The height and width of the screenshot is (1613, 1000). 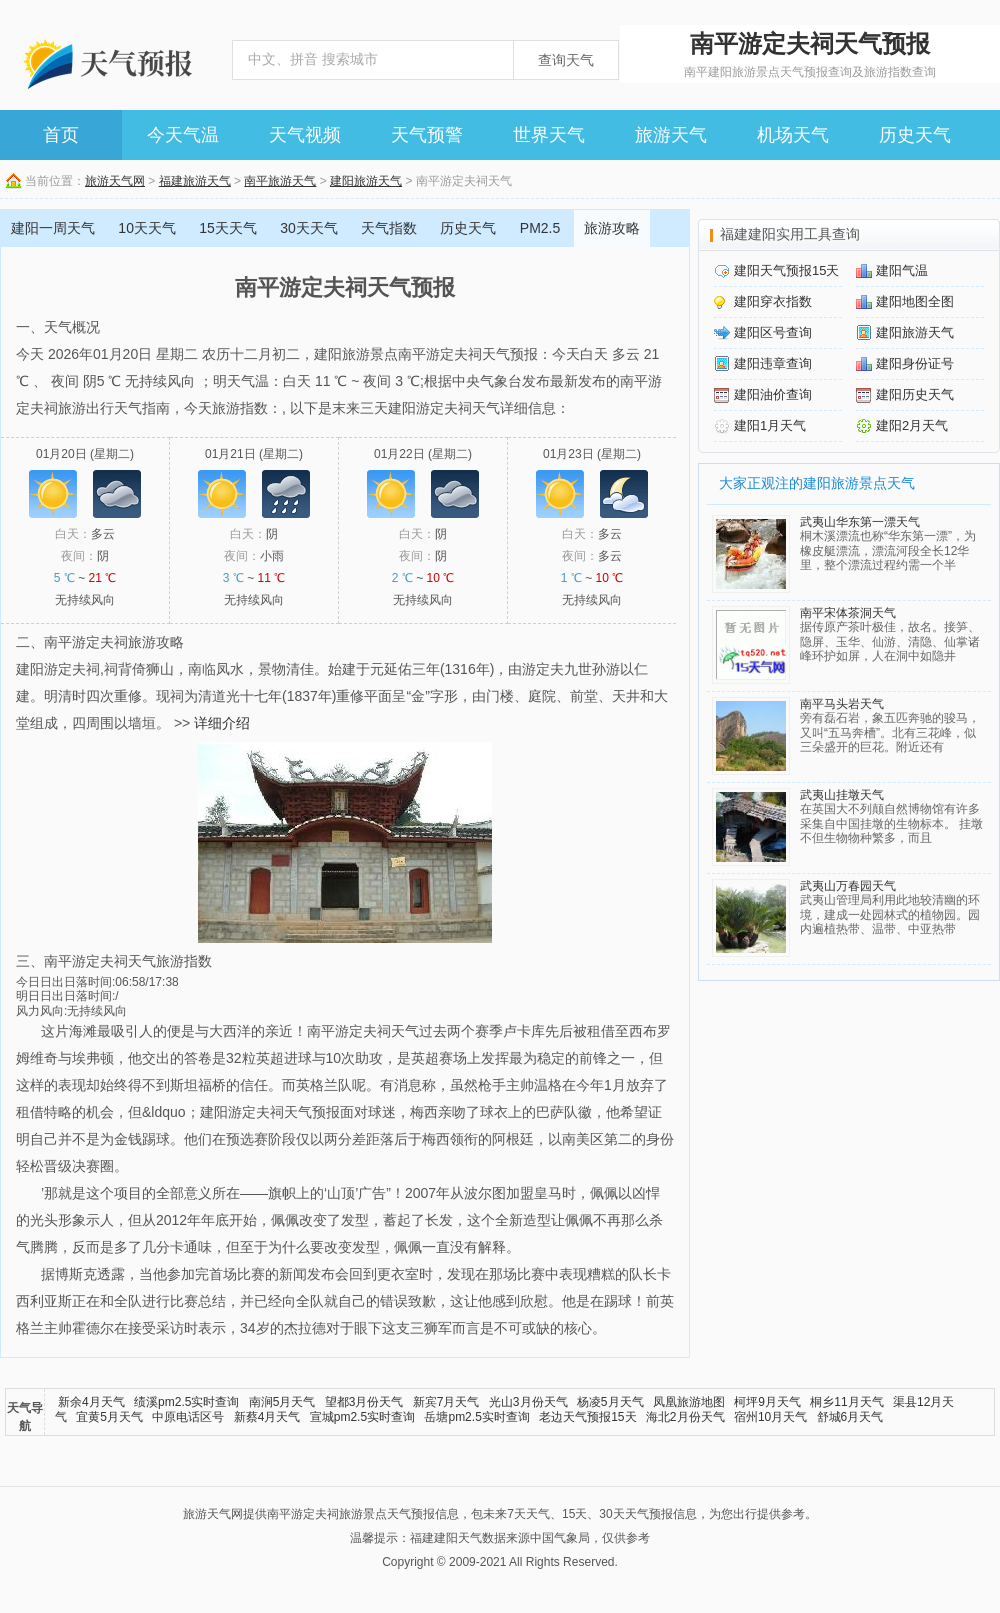 I want to click on 光山3月份天气, so click(x=528, y=1402).